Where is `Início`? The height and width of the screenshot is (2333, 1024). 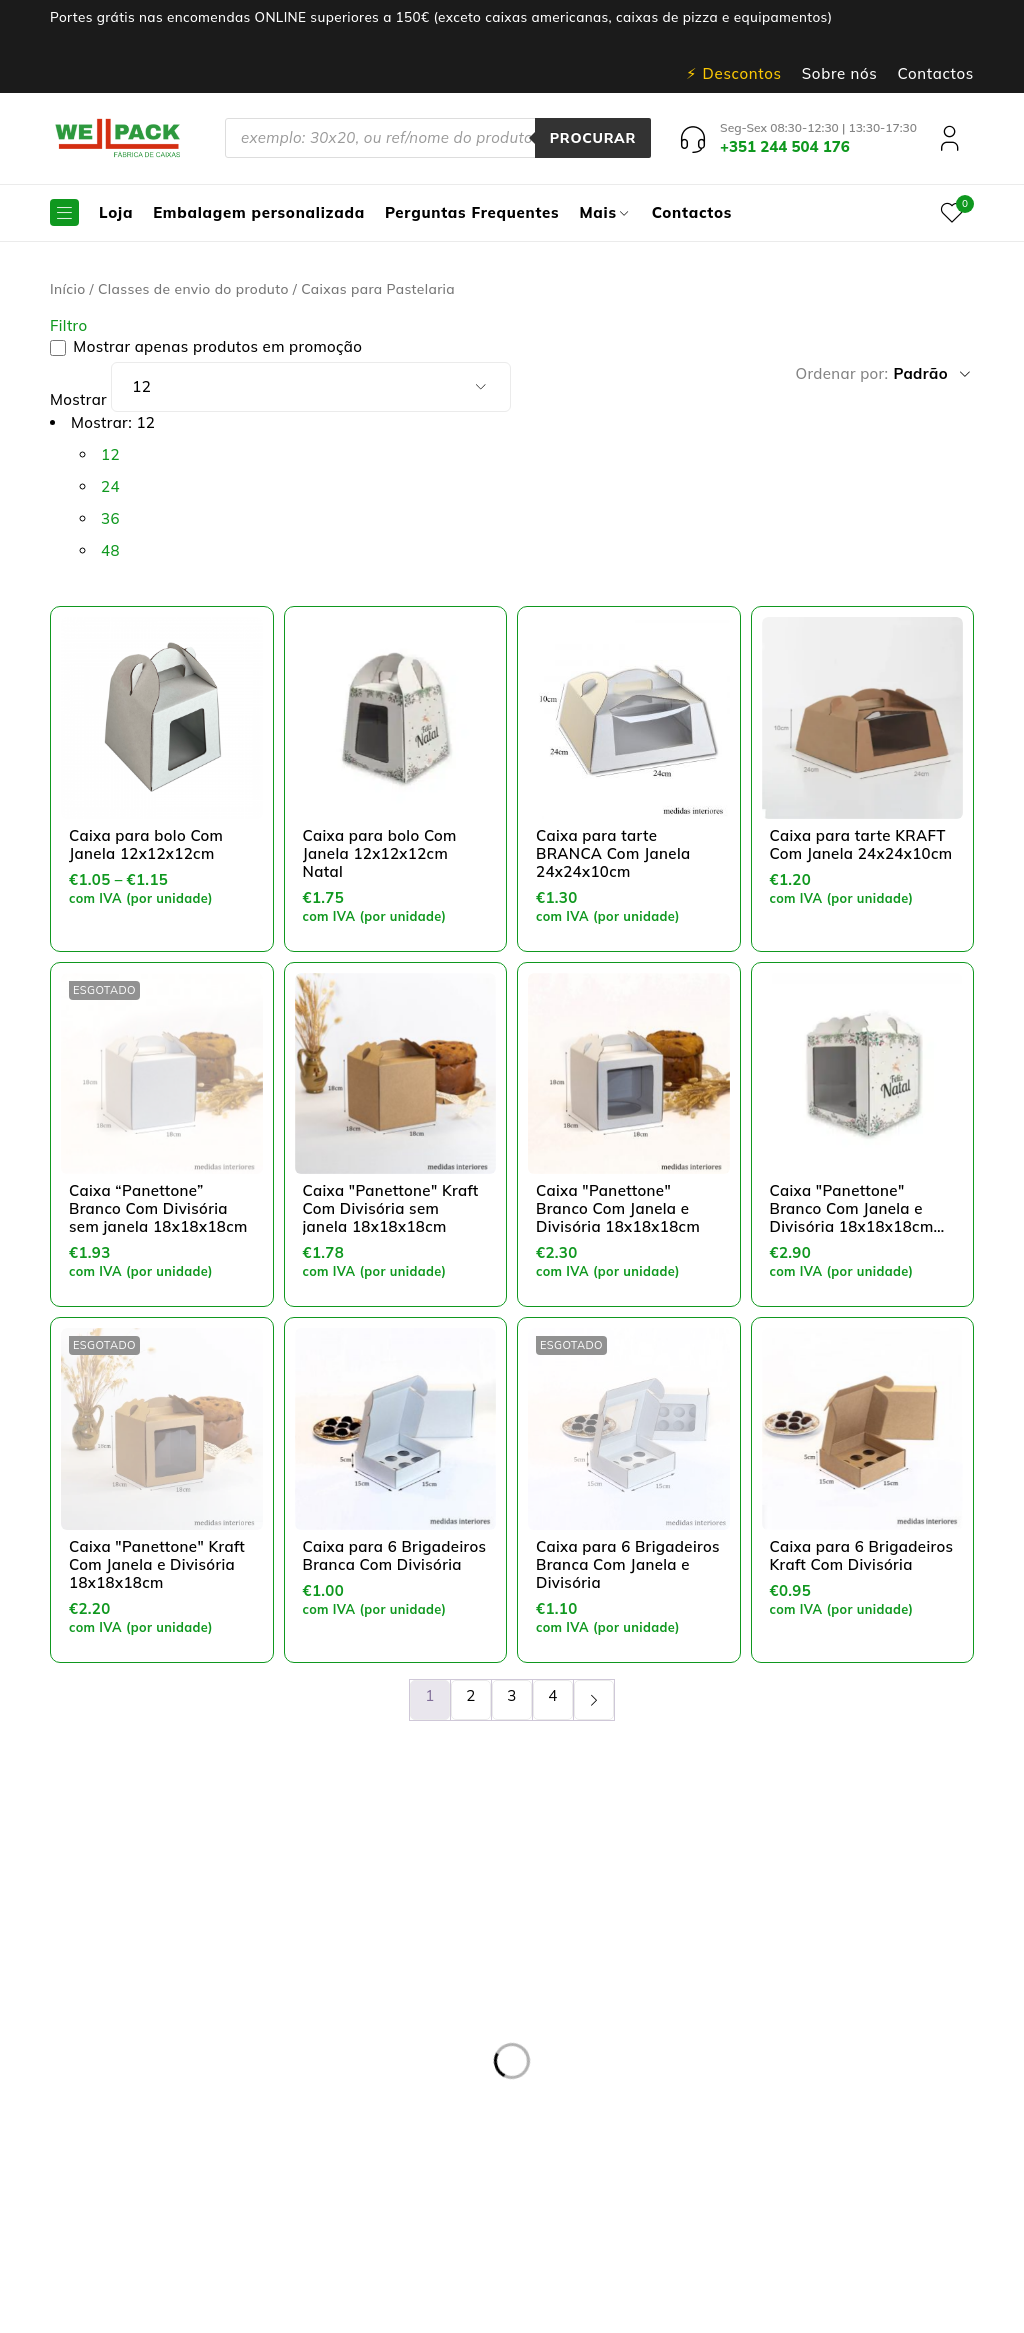 Início is located at coordinates (68, 288).